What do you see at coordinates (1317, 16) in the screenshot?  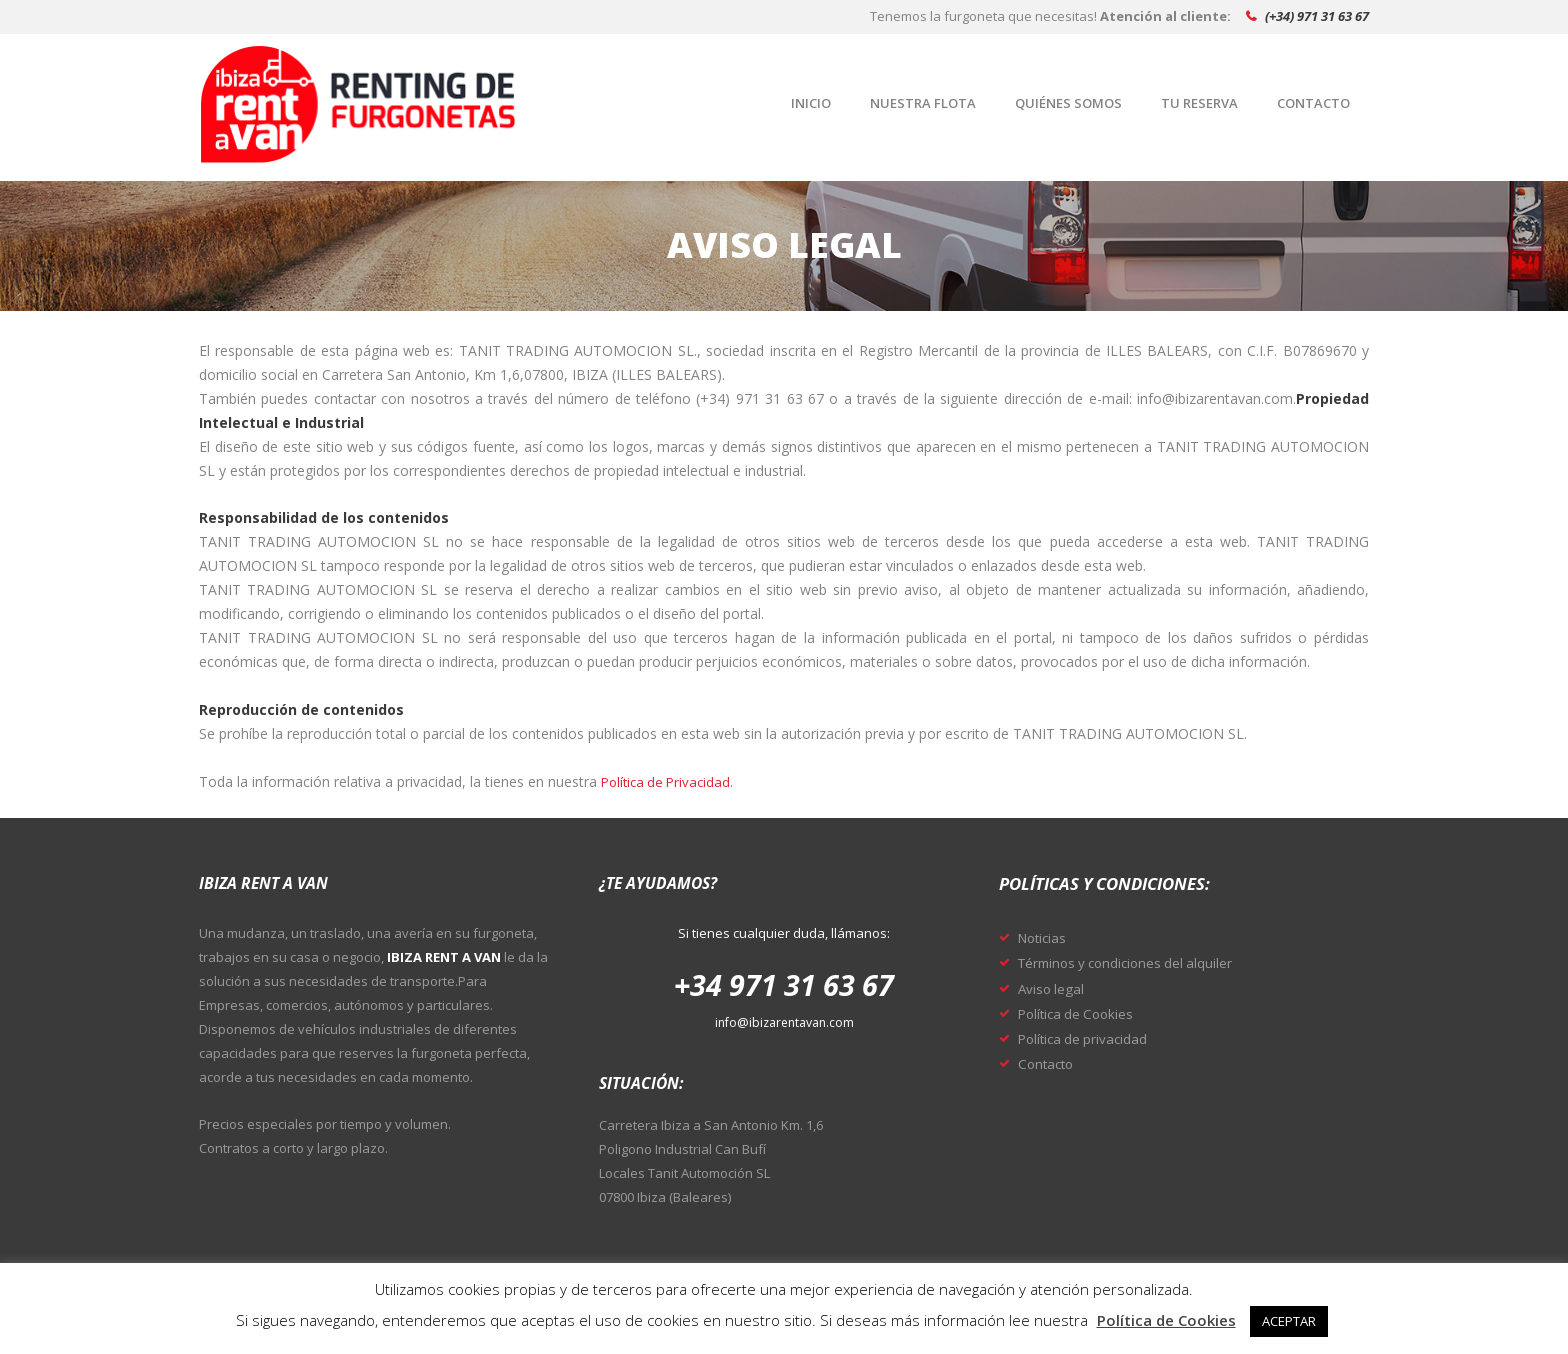 I see `(+34) 971 31 63 67` at bounding box center [1317, 16].